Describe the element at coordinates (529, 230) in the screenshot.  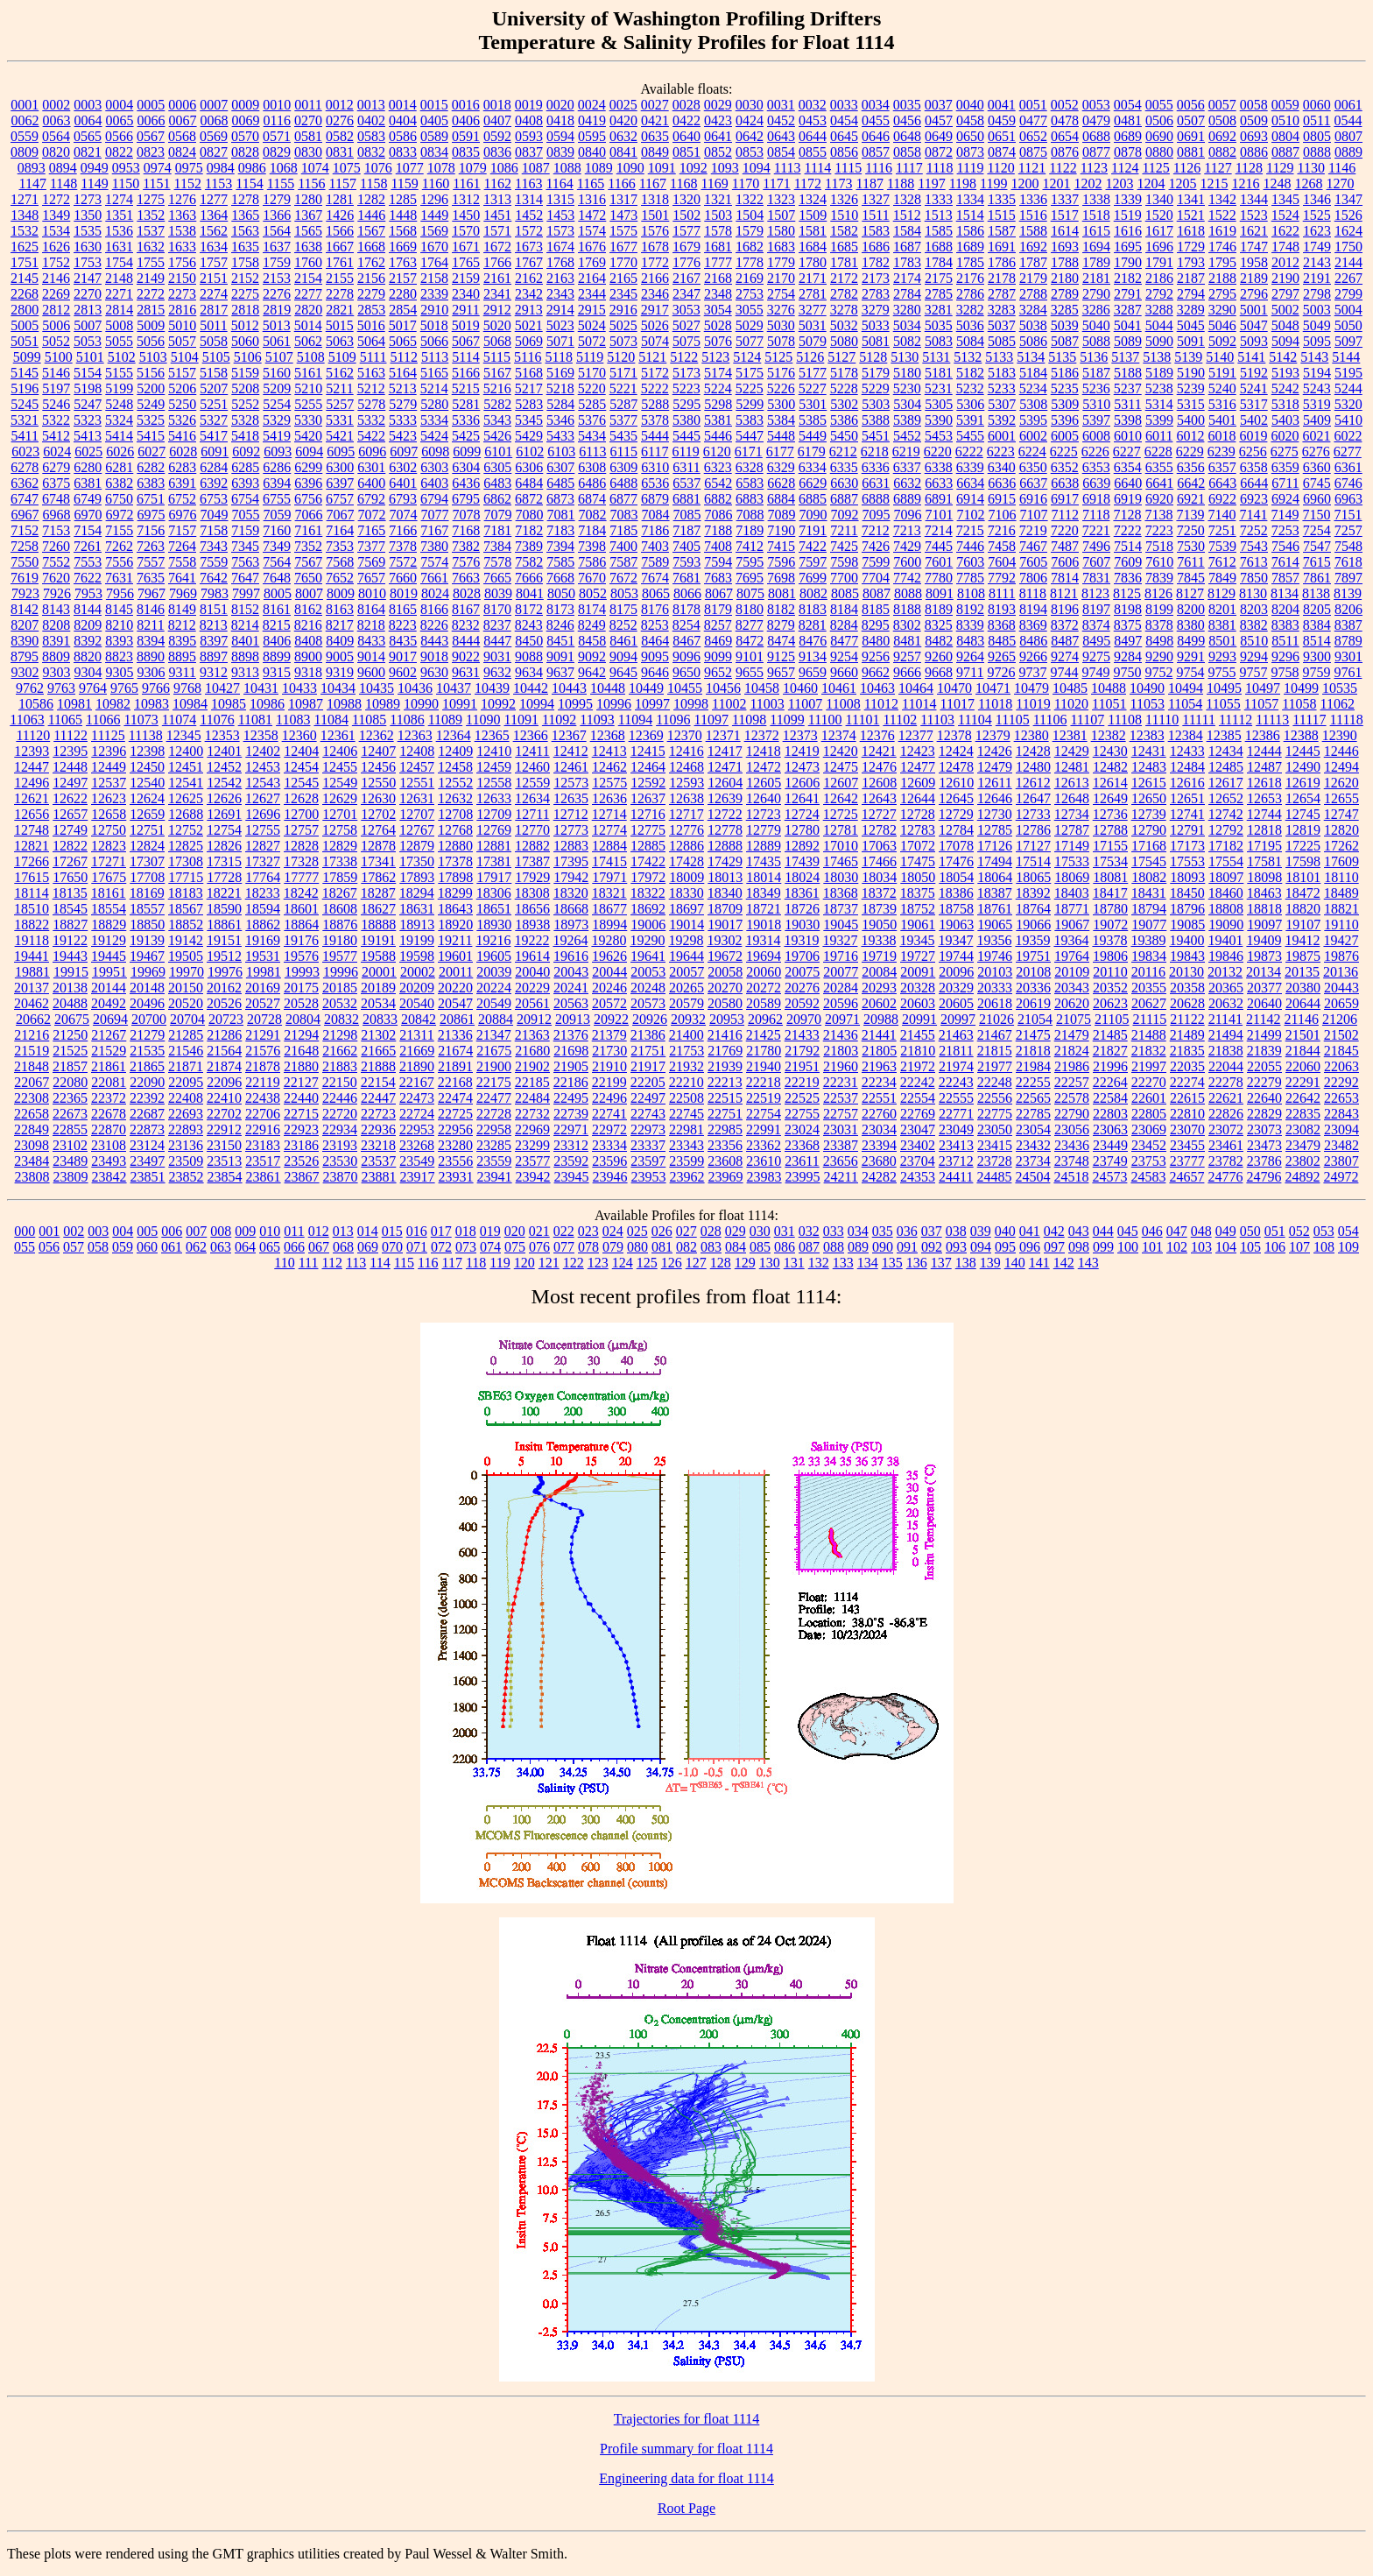
I see `1572` at that location.